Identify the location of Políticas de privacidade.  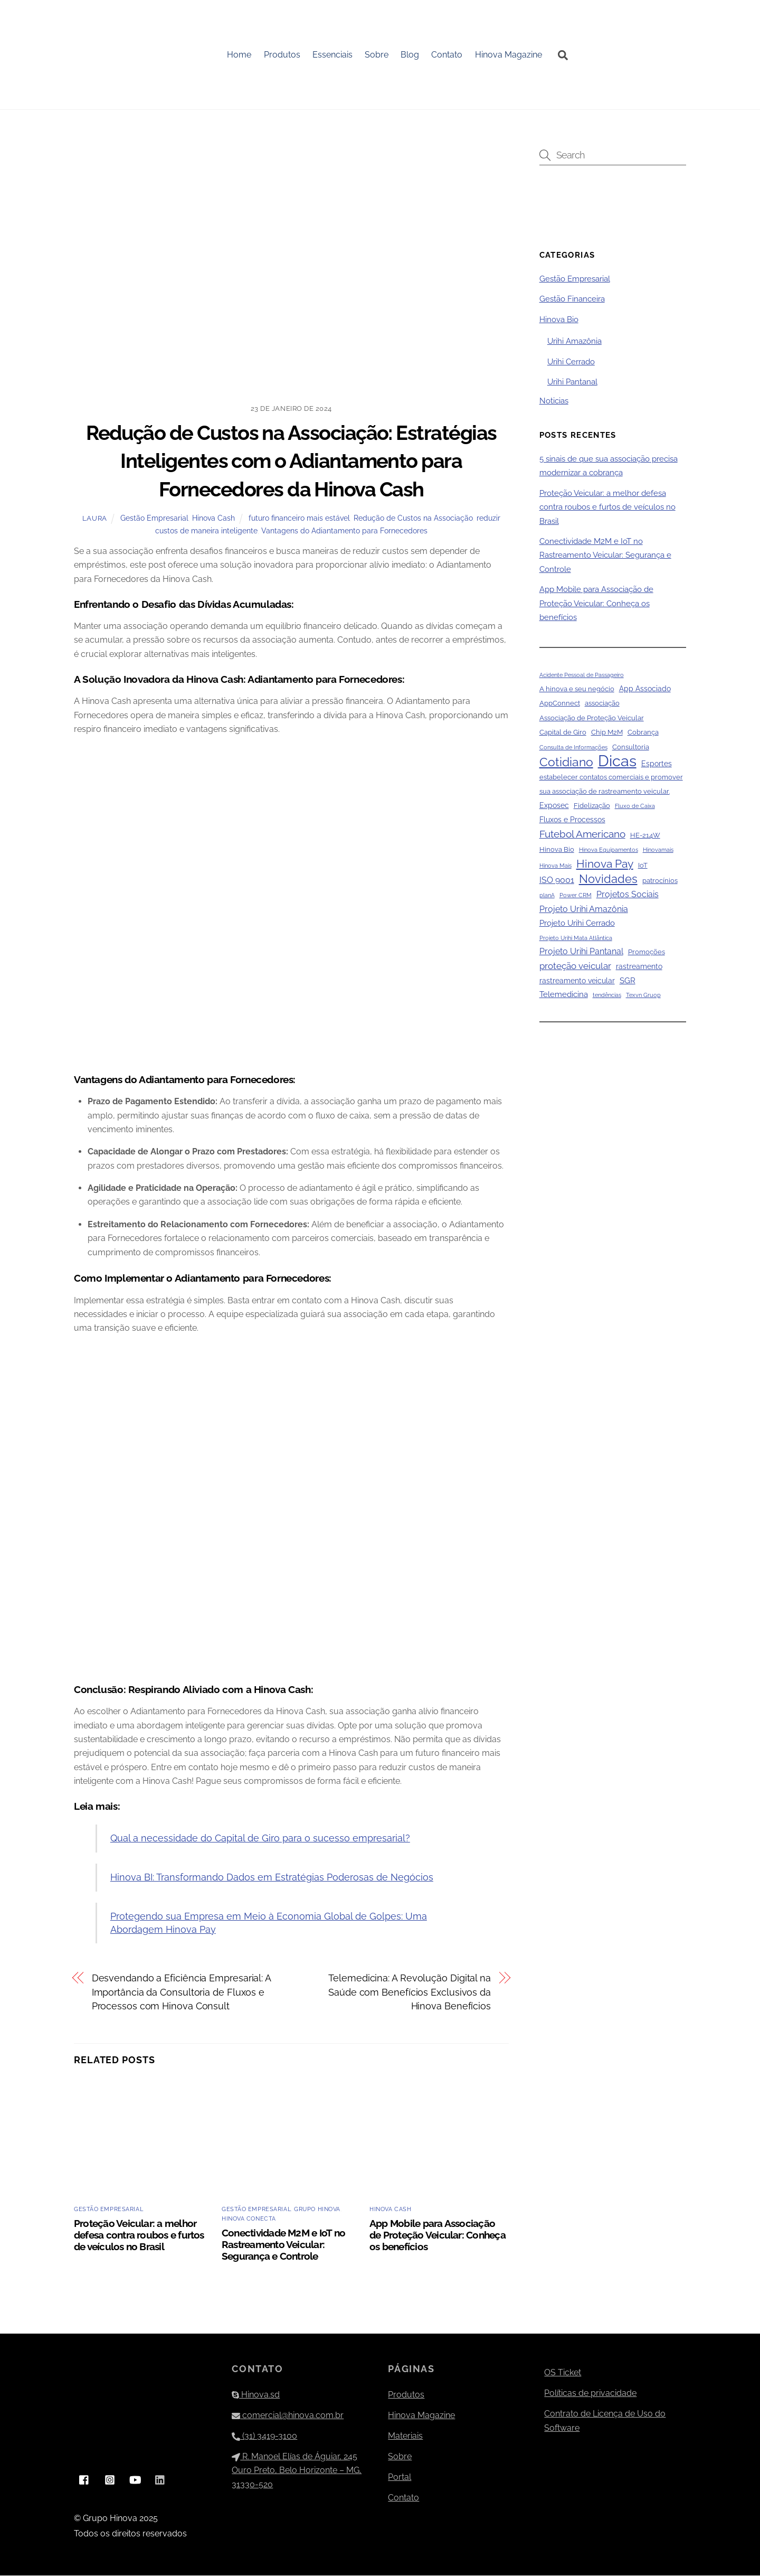
(590, 2394).